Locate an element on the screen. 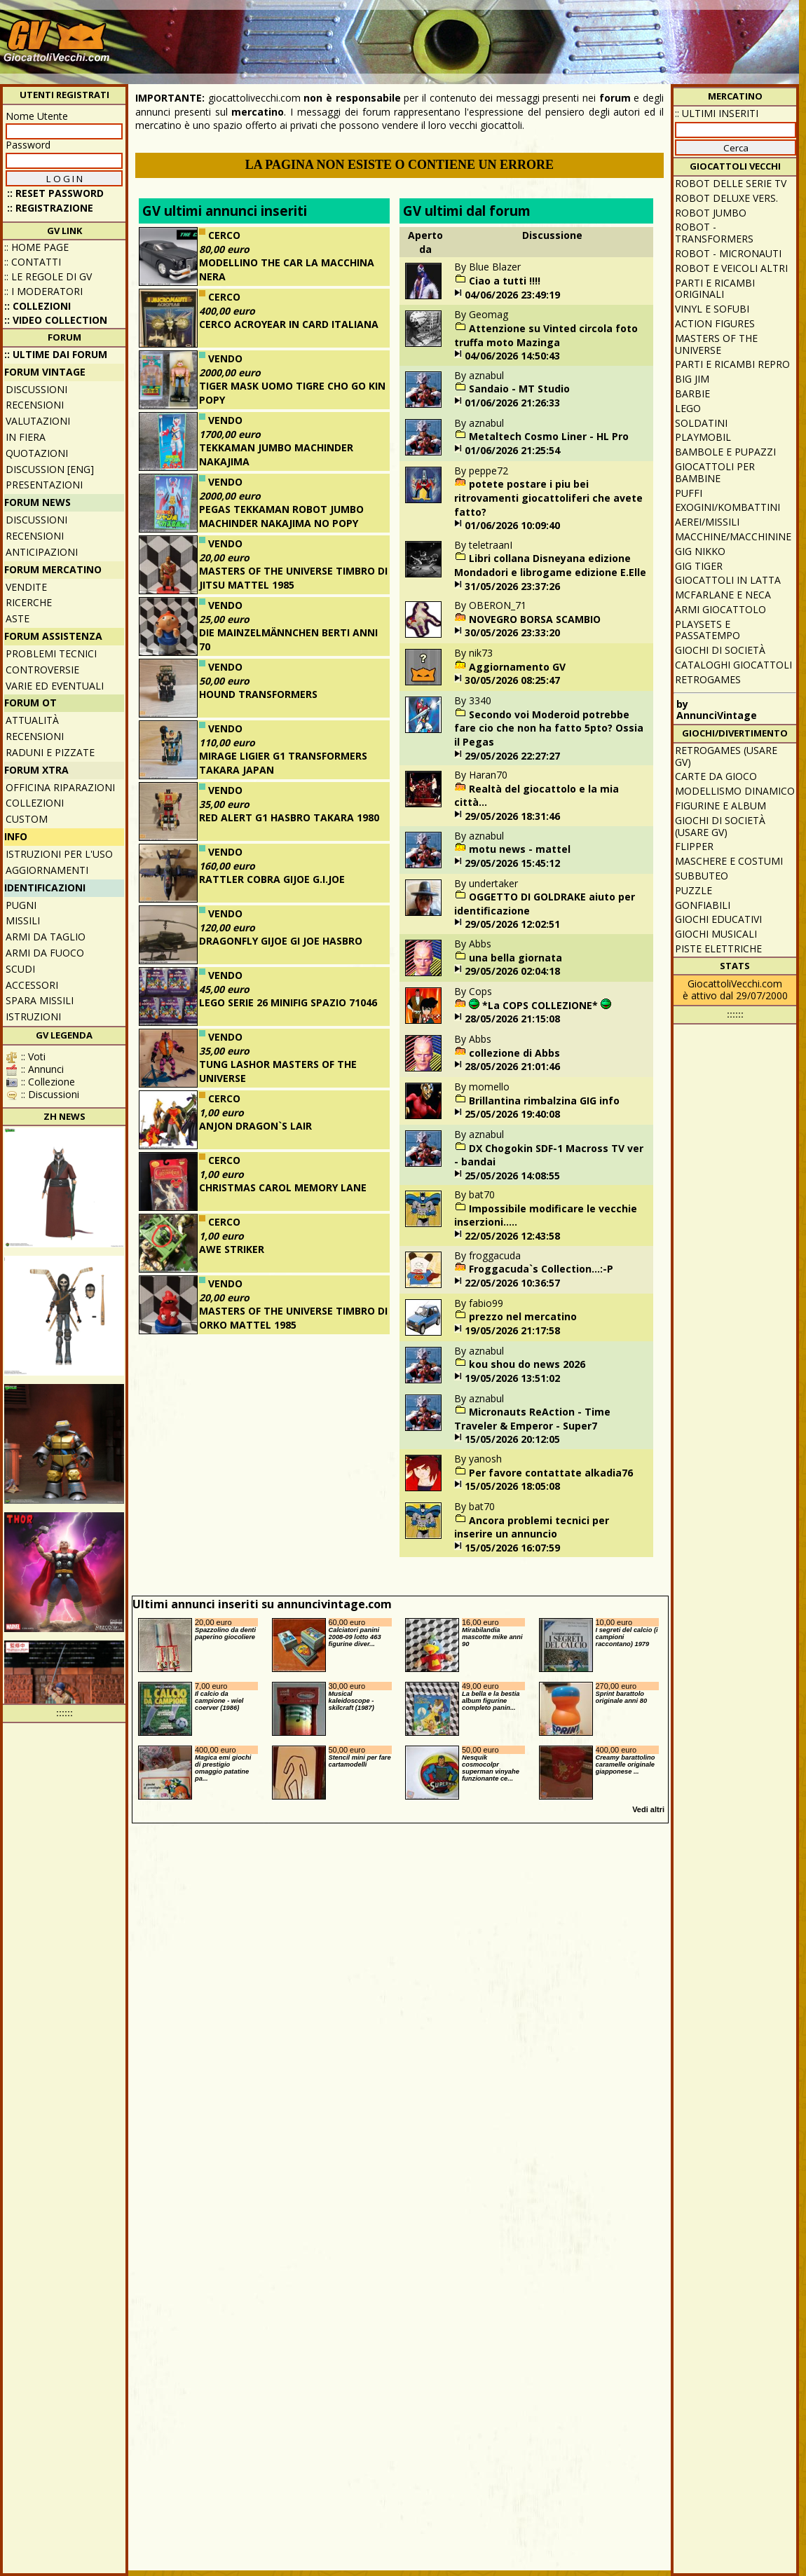 The image size is (806, 2576). :: Video Collection is located at coordinates (55, 320).